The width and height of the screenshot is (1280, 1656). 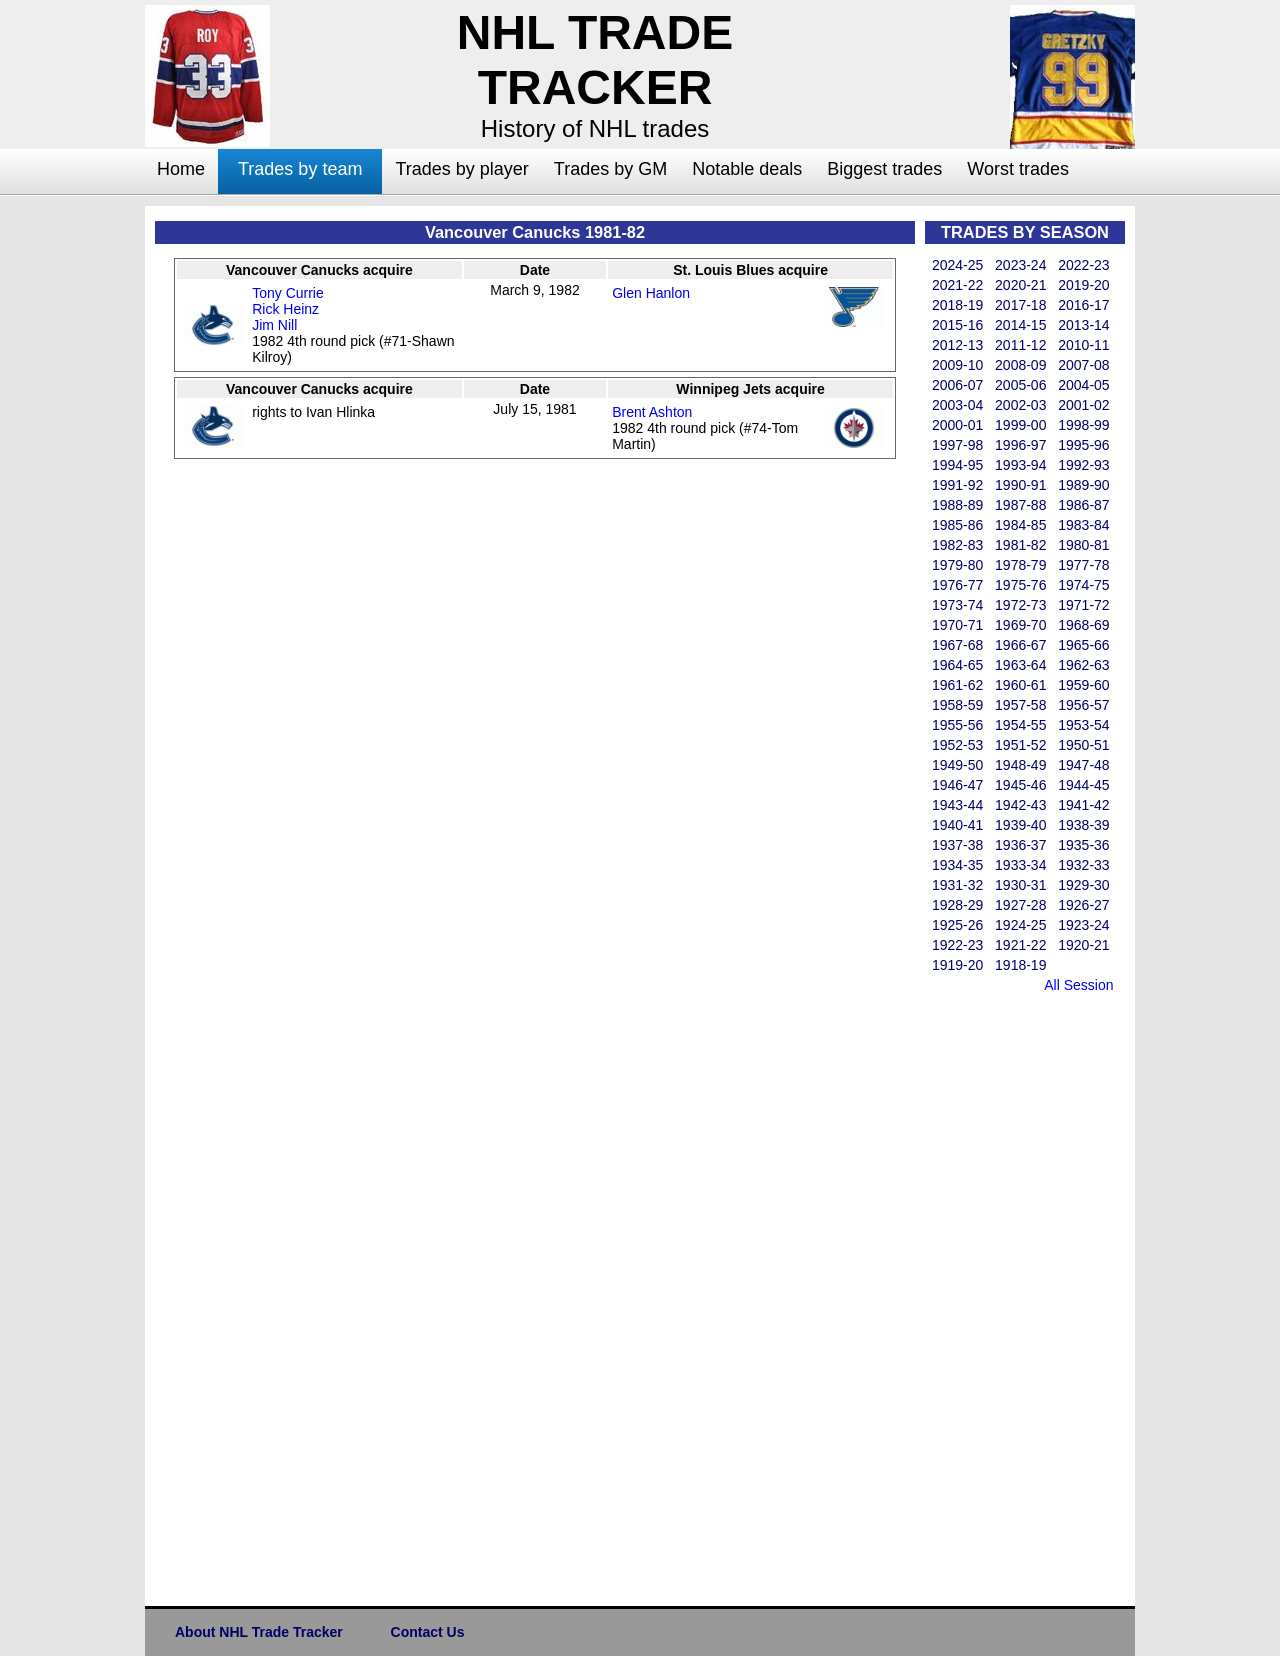 I want to click on Worst trades, so click(x=1018, y=169).